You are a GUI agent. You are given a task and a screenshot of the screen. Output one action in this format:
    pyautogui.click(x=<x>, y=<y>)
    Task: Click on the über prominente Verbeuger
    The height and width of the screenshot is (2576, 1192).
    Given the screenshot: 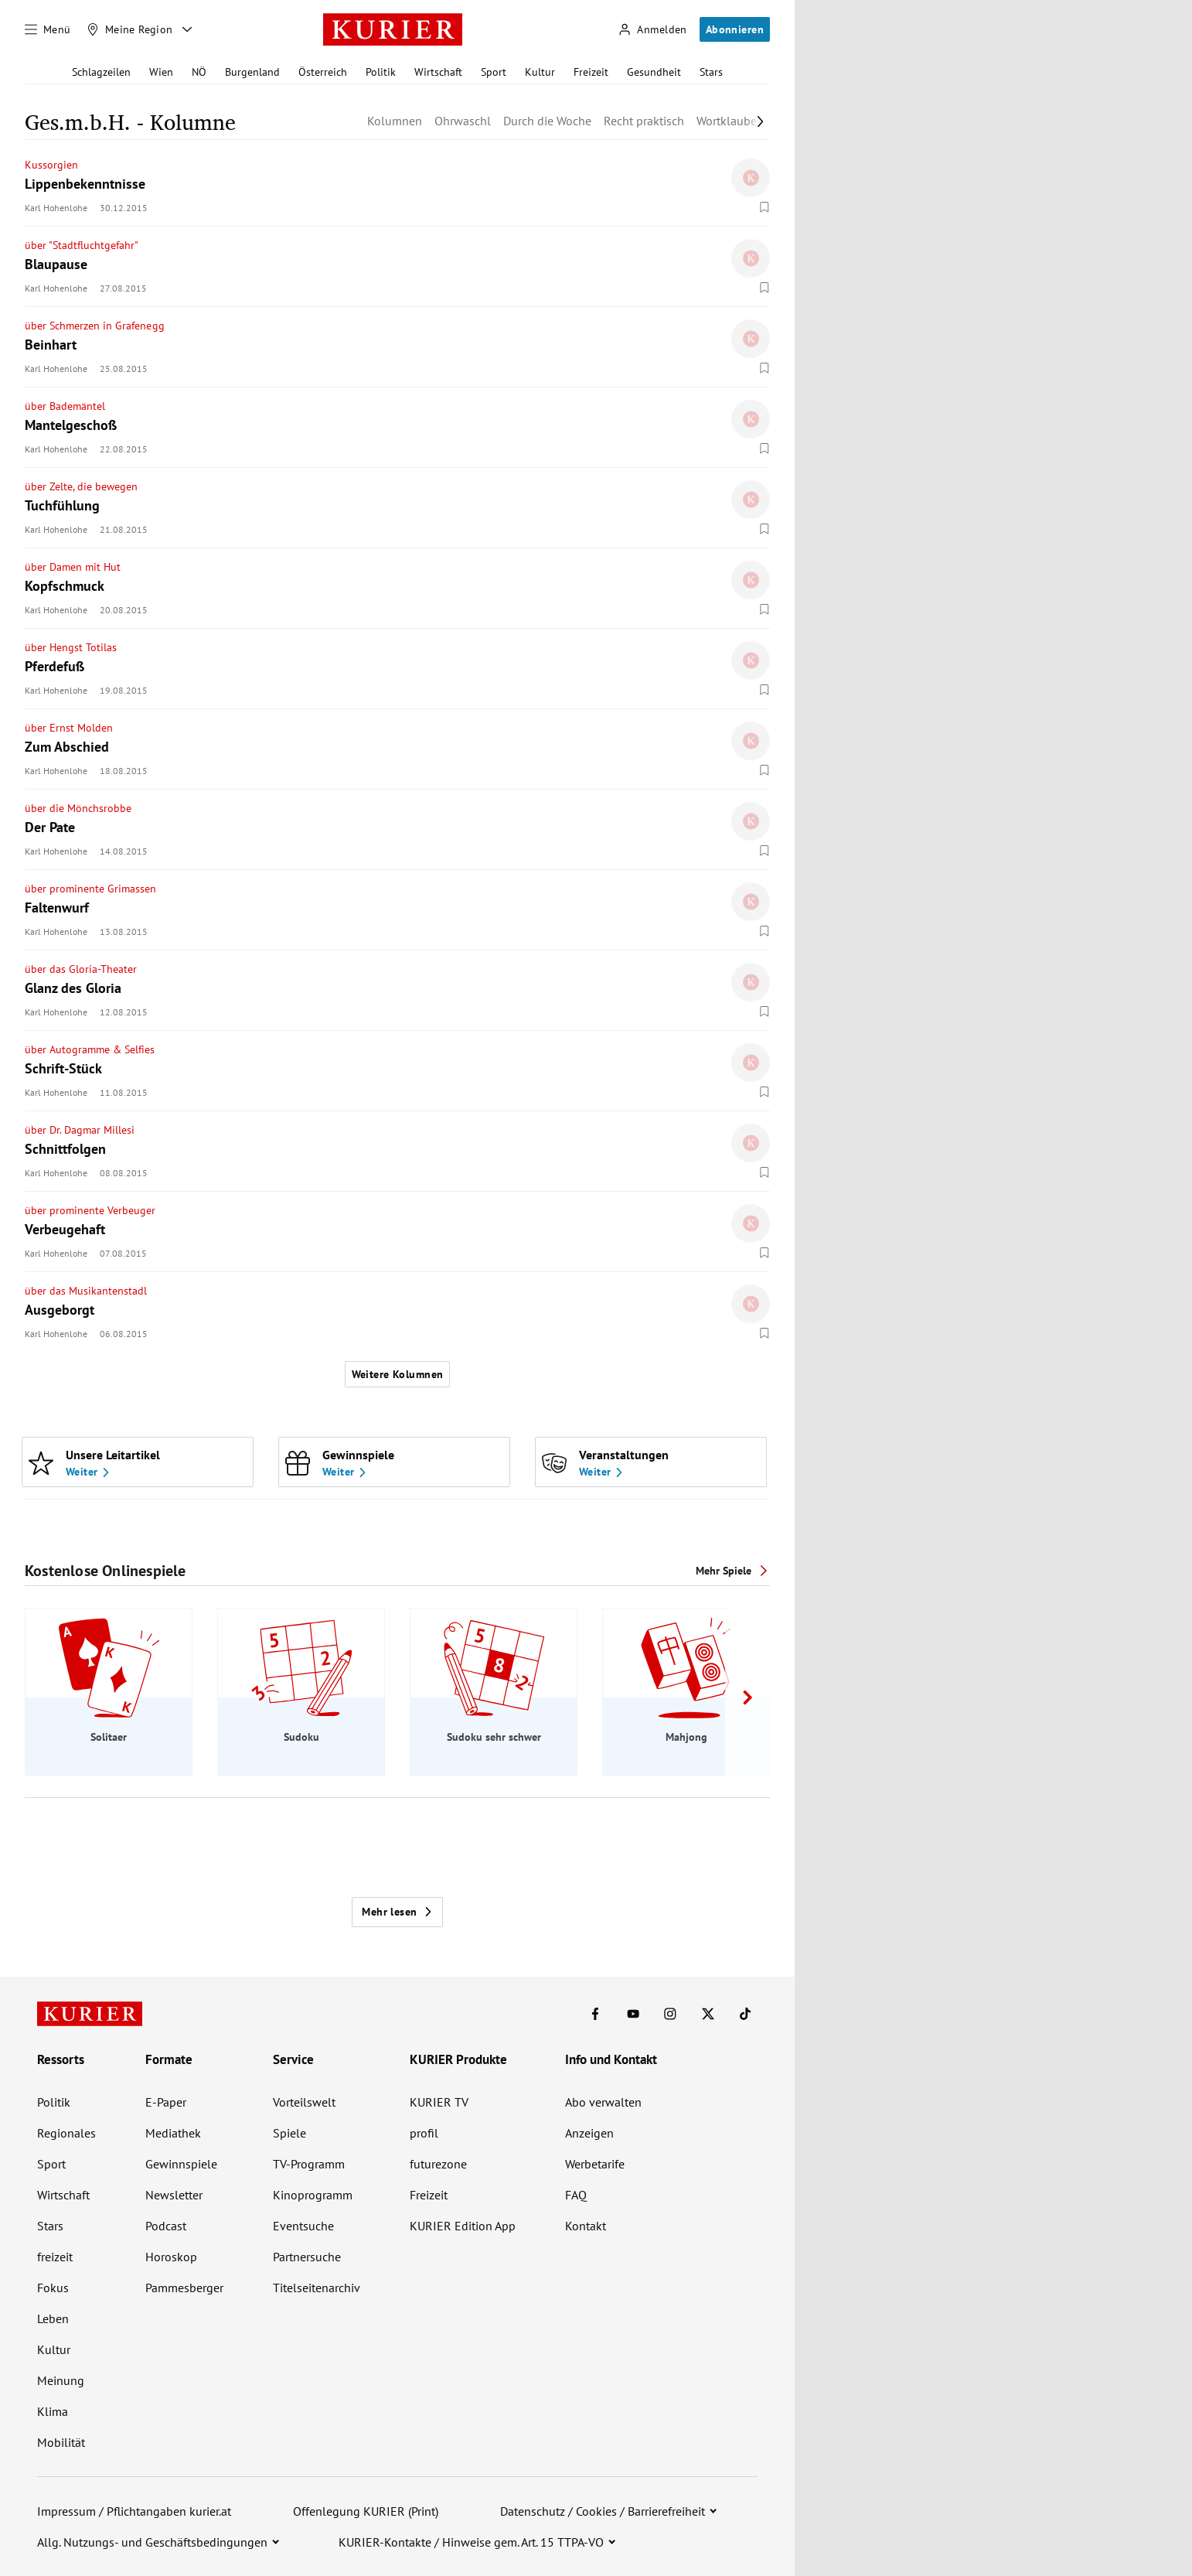 What is the action you would take?
    pyautogui.click(x=90, y=1210)
    